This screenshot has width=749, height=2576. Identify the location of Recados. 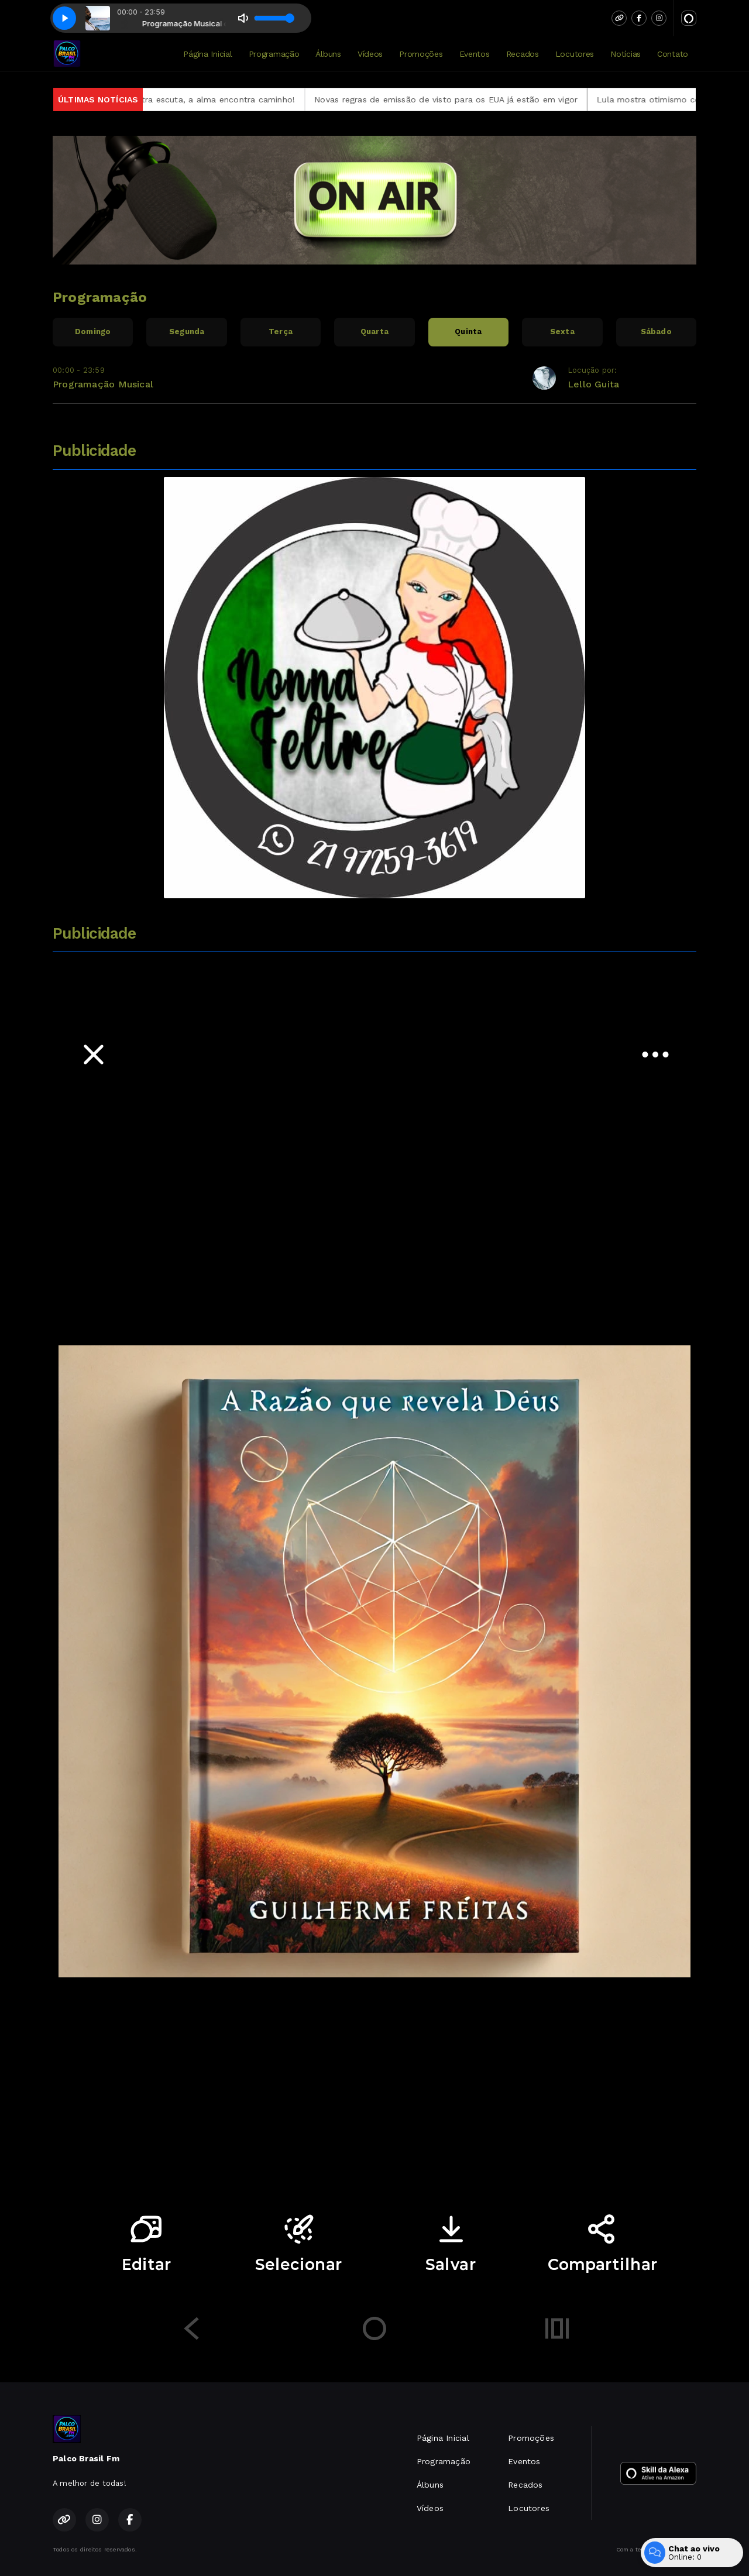
(522, 54).